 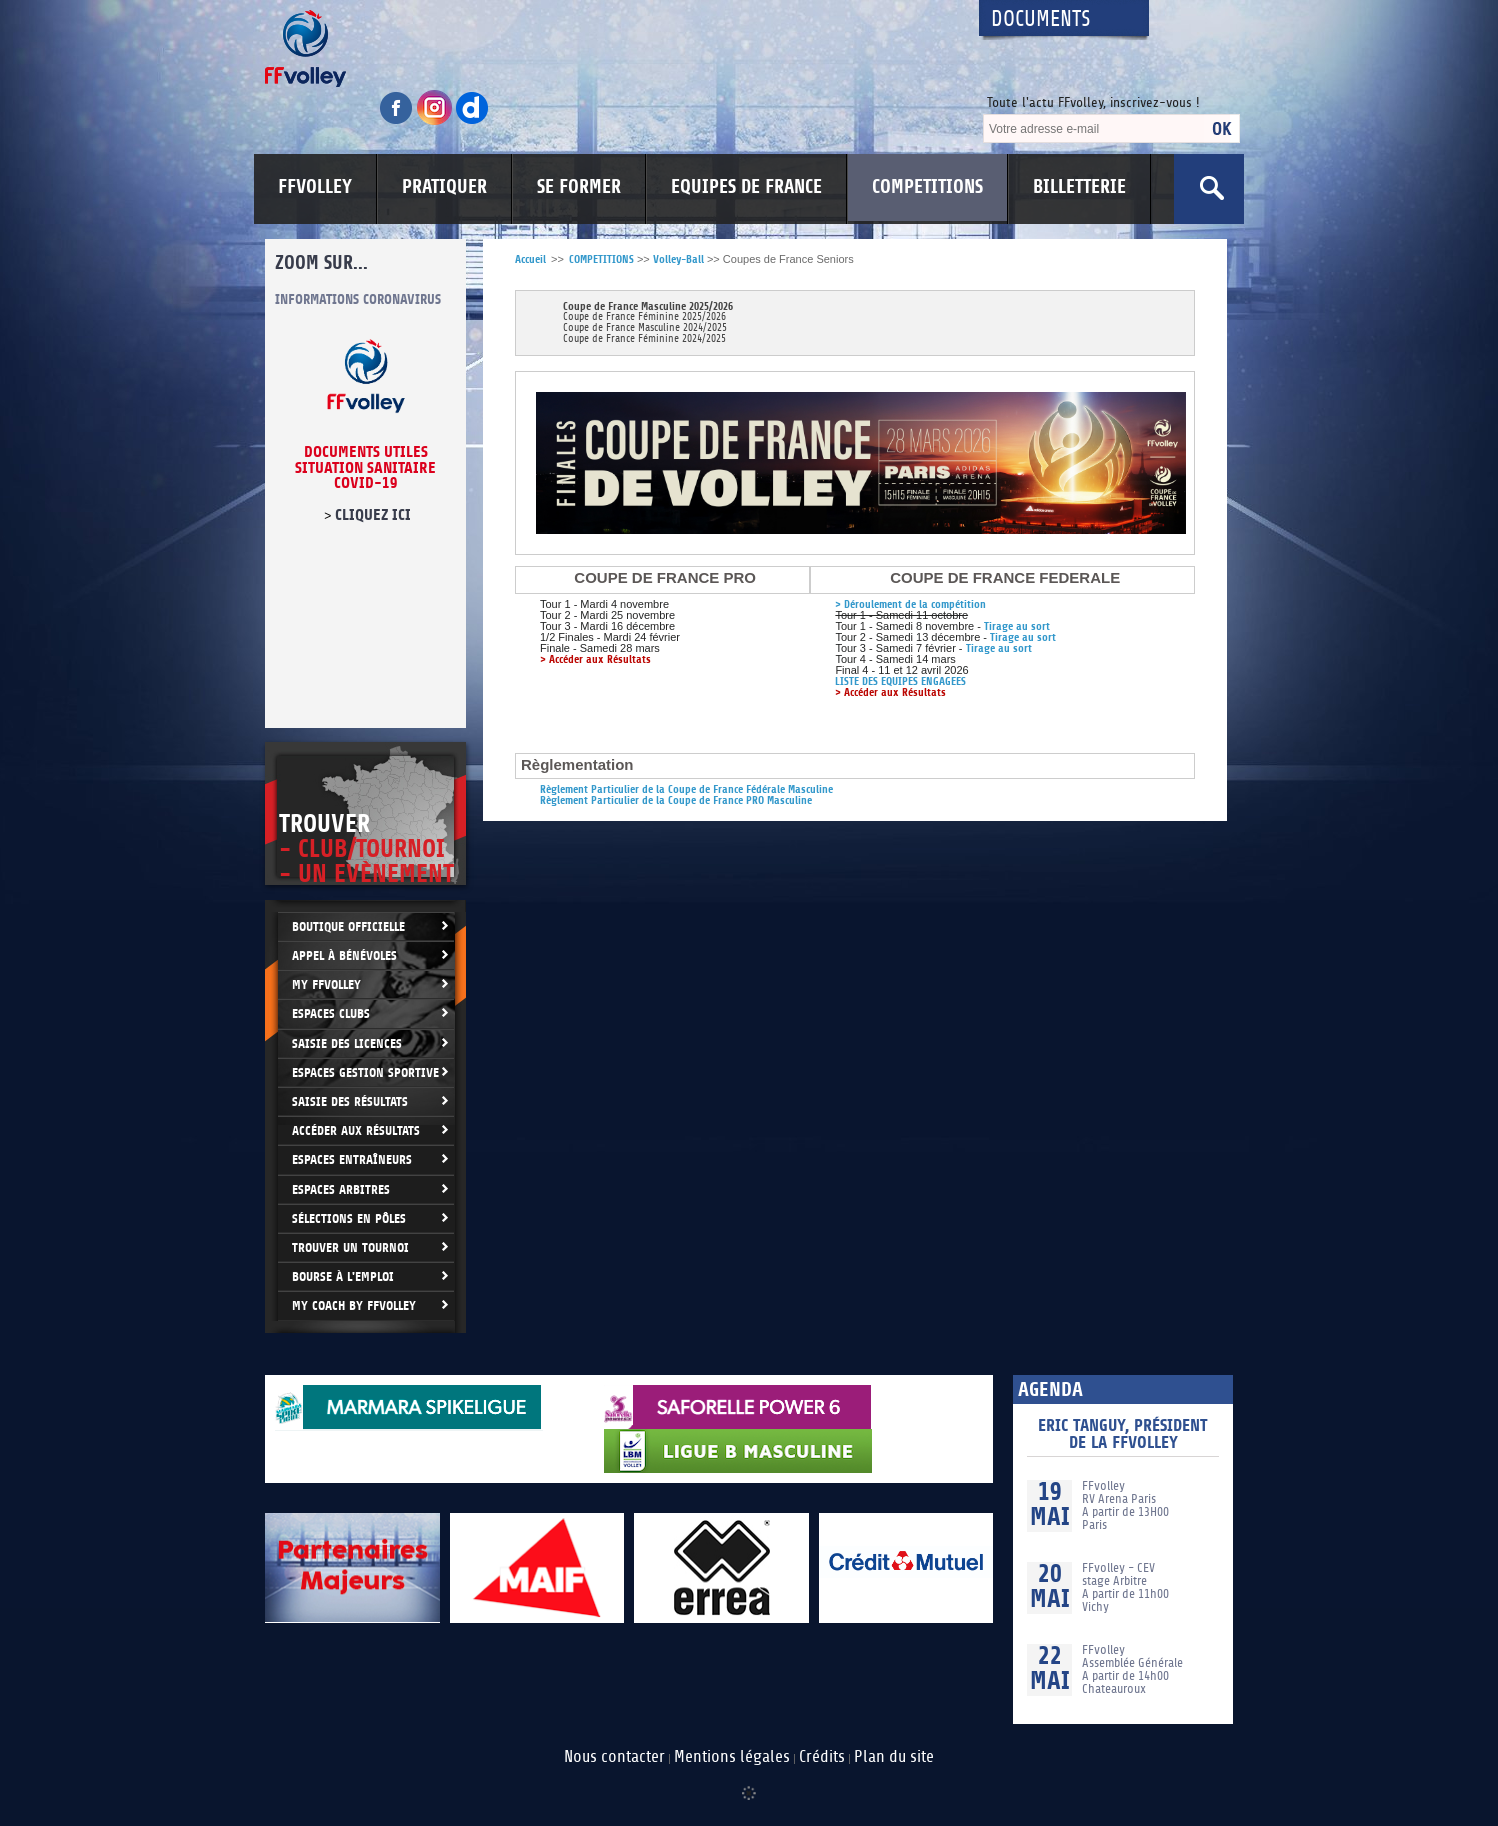 I want to click on Saisie des résultats, so click(x=350, y=1101).